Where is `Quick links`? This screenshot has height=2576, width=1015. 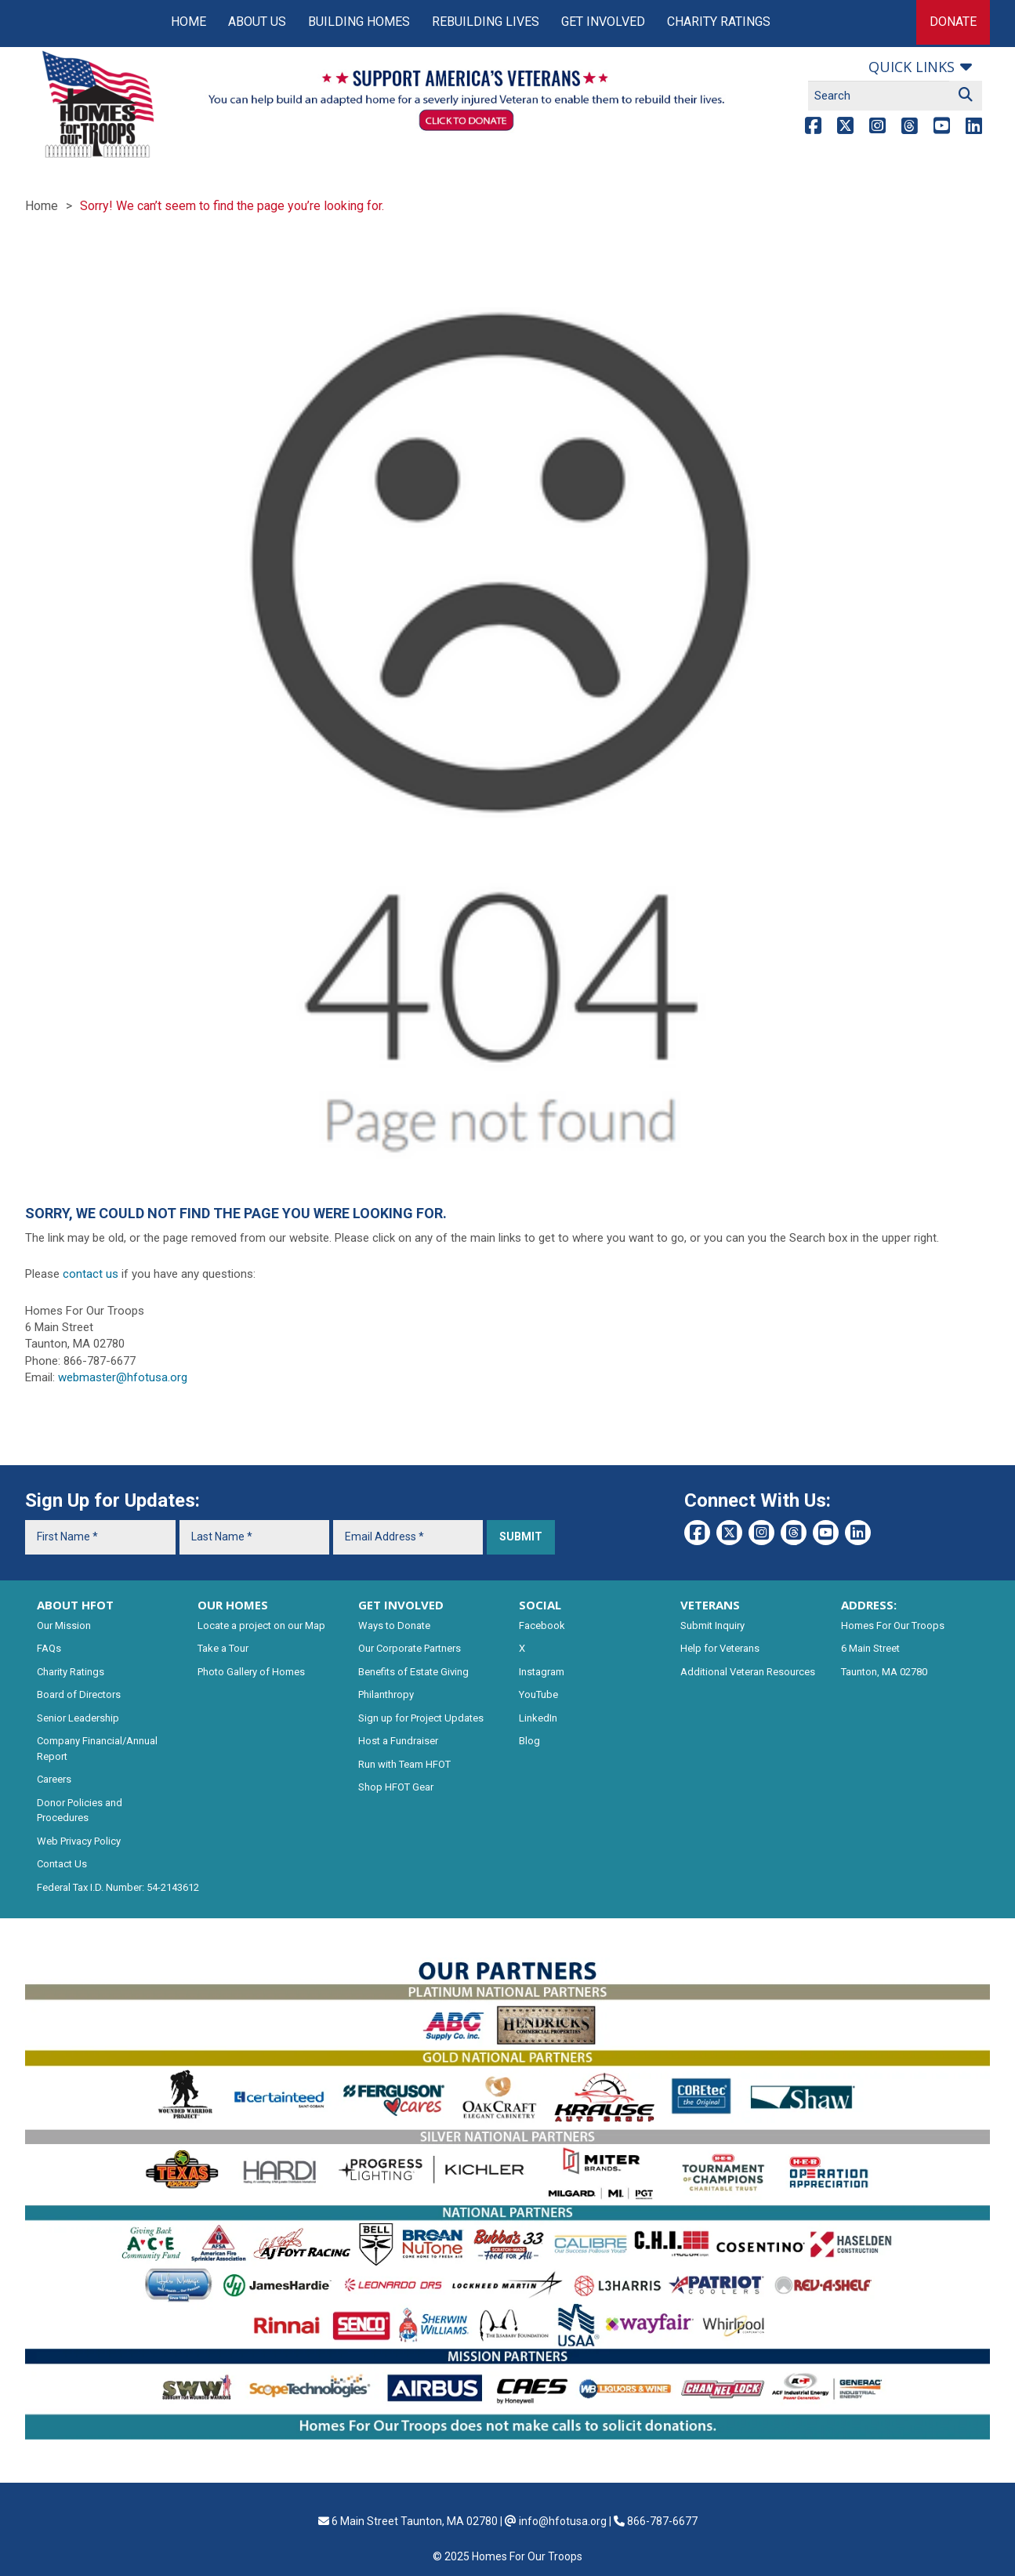 Quick links is located at coordinates (911, 66).